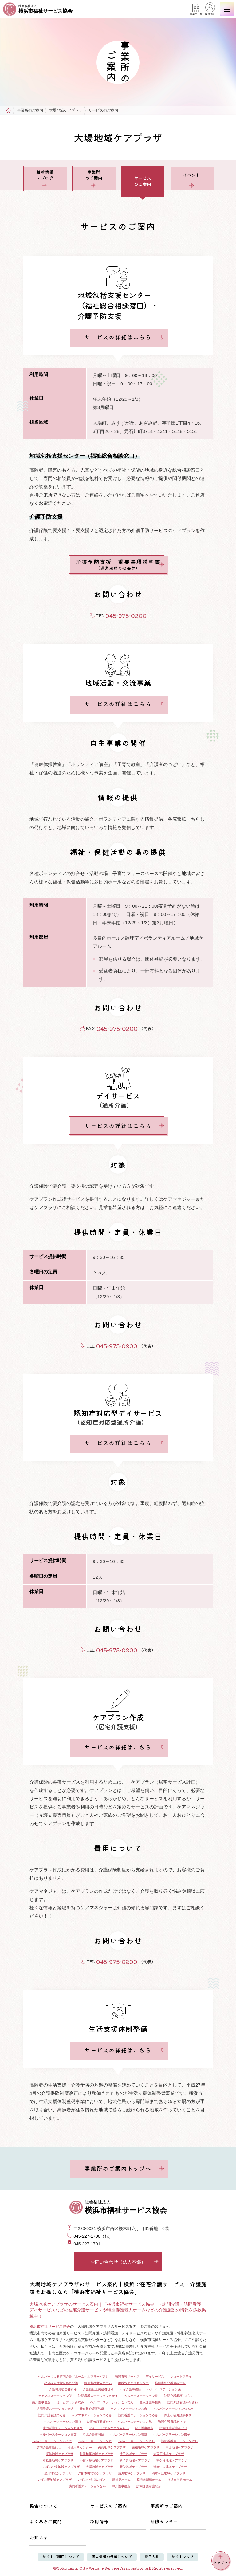  What do you see at coordinates (43, 2506) in the screenshot?
I see `協会について` at bounding box center [43, 2506].